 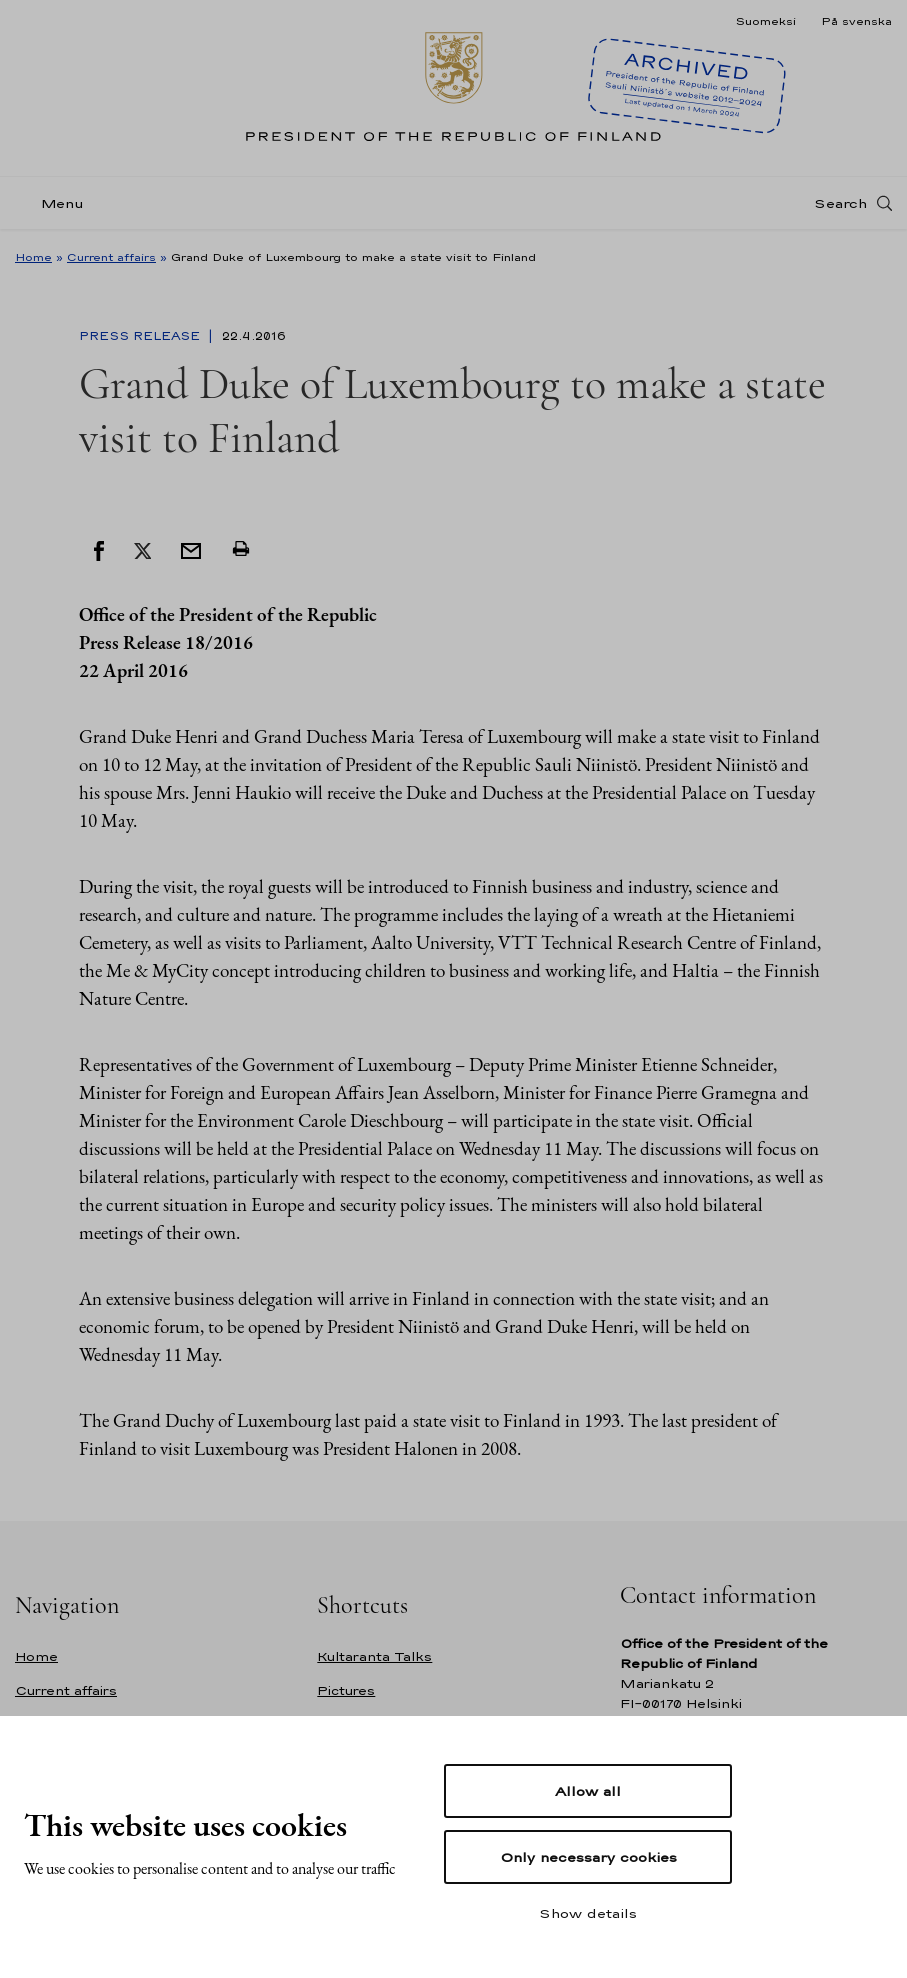 What do you see at coordinates (141, 336) in the screenshot?
I see `Press Release` at bounding box center [141, 336].